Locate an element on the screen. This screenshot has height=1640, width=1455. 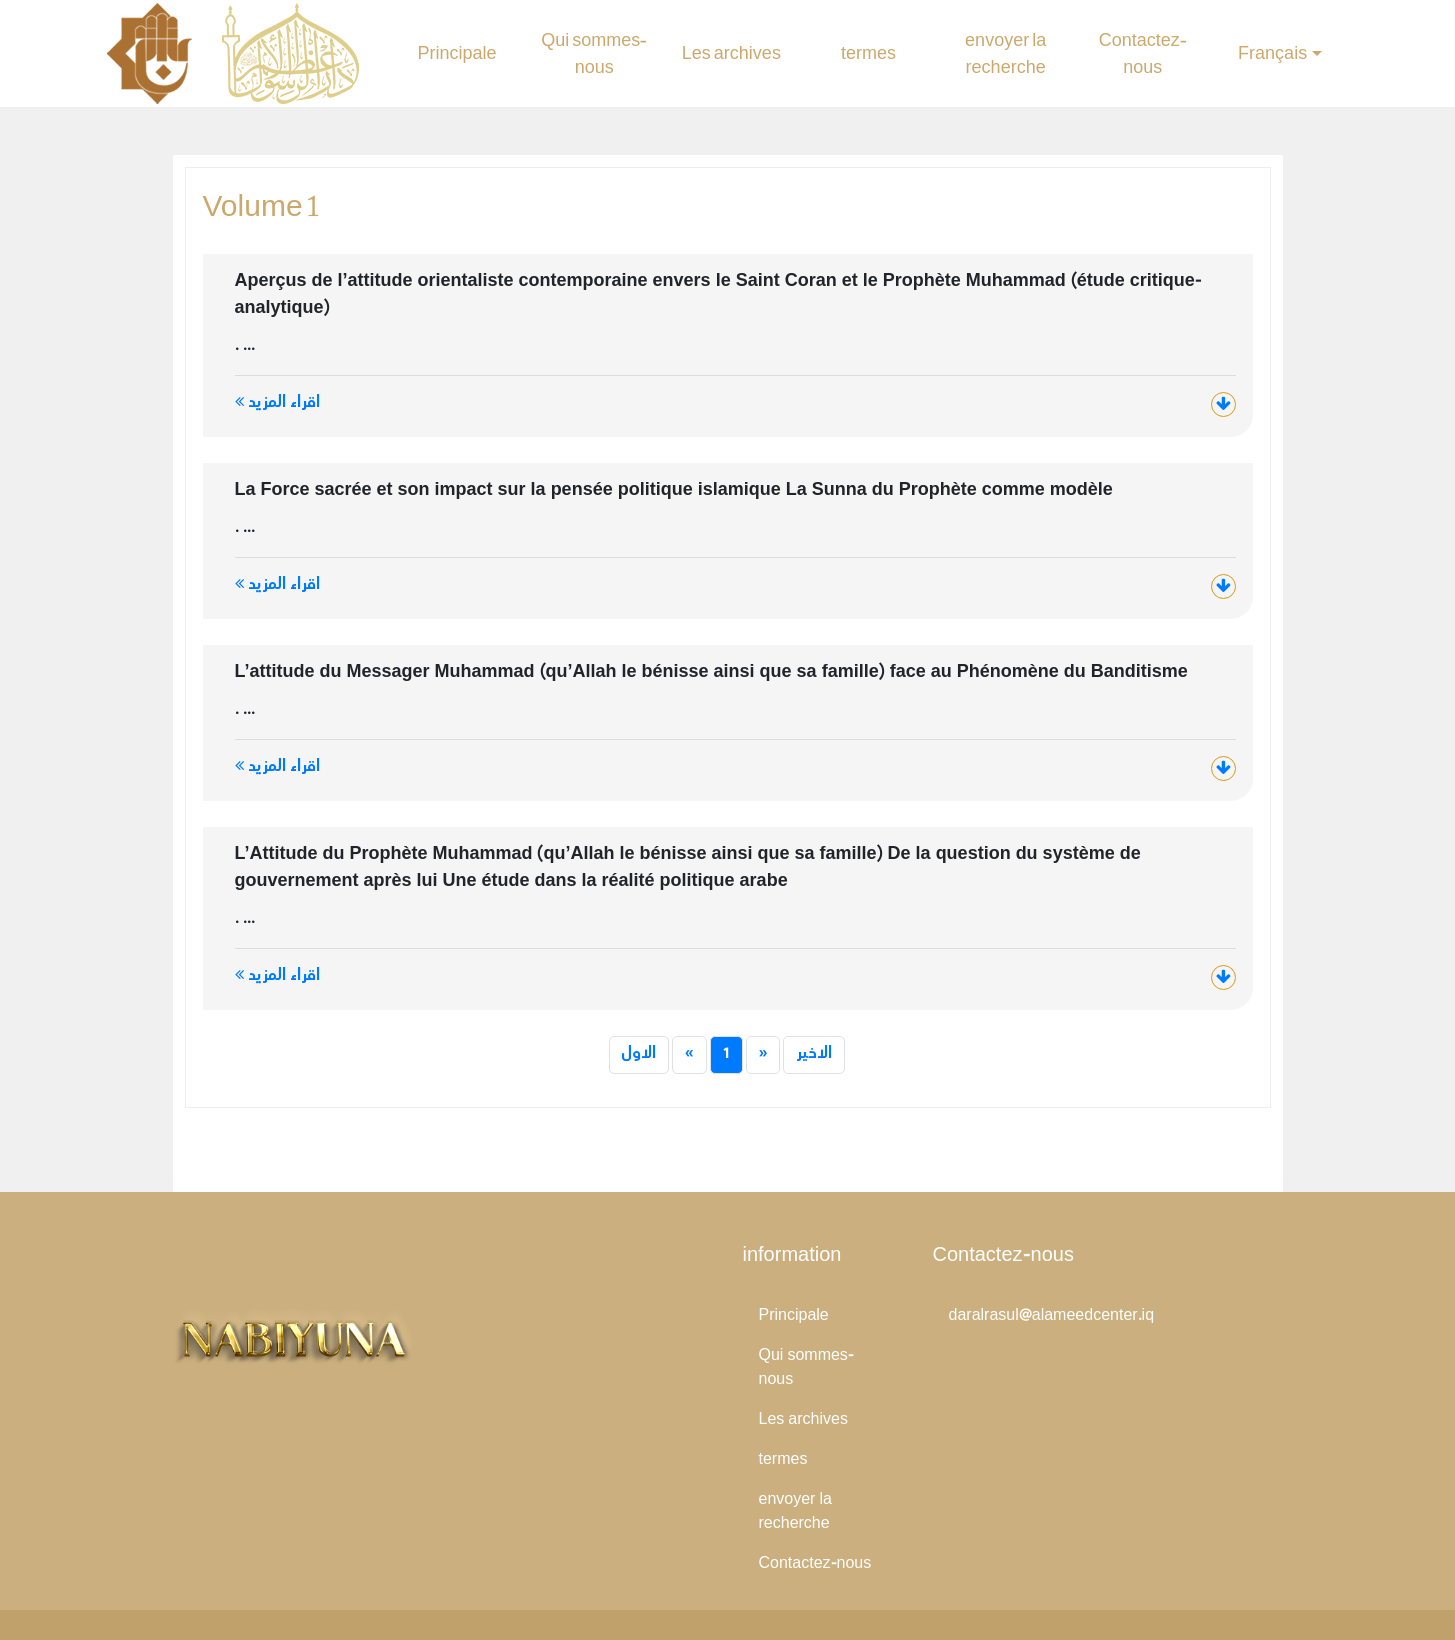
Principale is located at coordinates (457, 53).